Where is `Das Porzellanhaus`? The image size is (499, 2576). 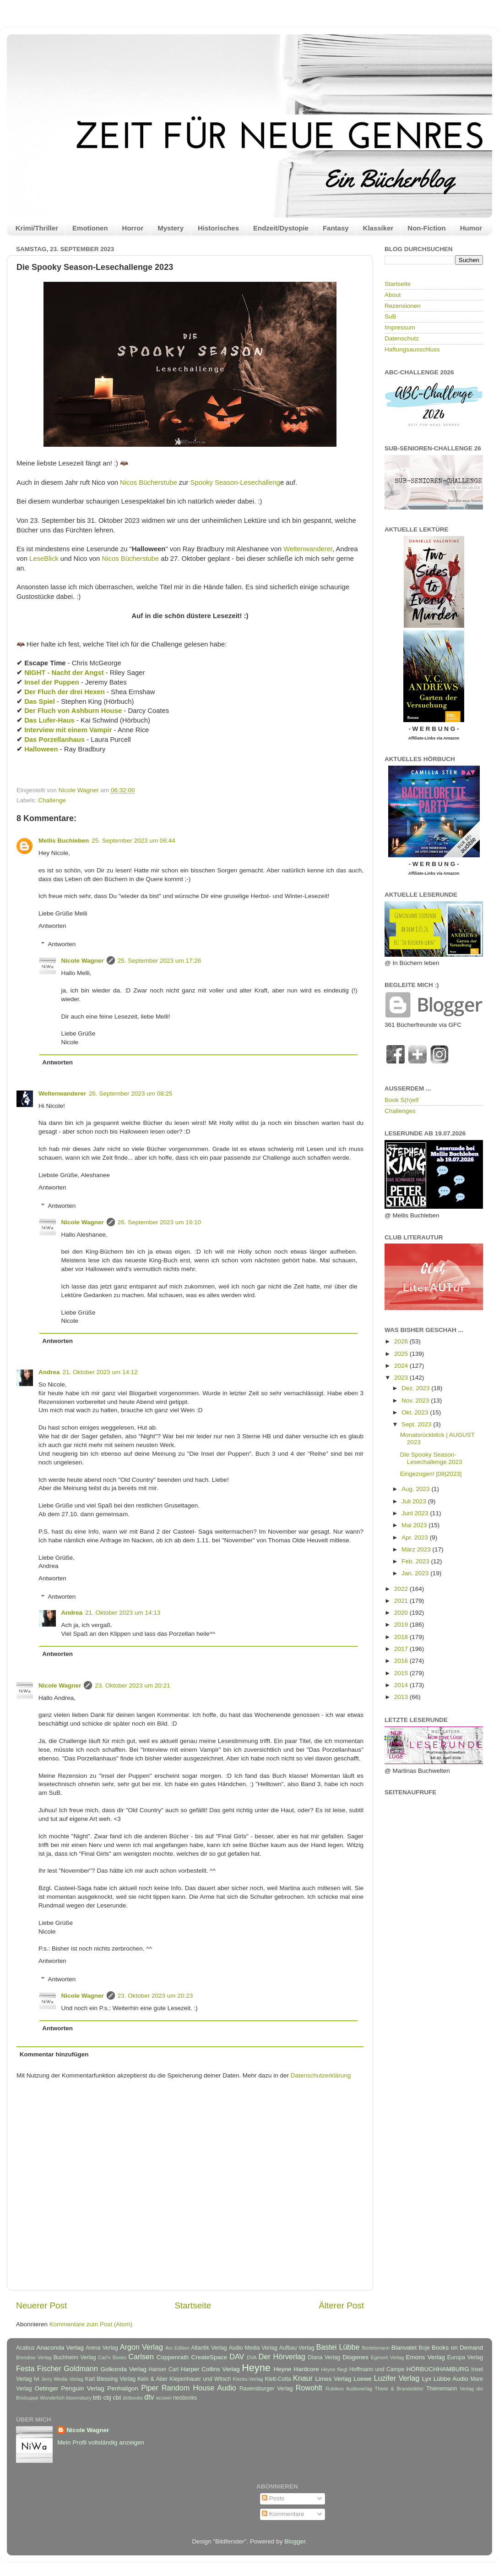 Das Porzellanhaus is located at coordinates (54, 739).